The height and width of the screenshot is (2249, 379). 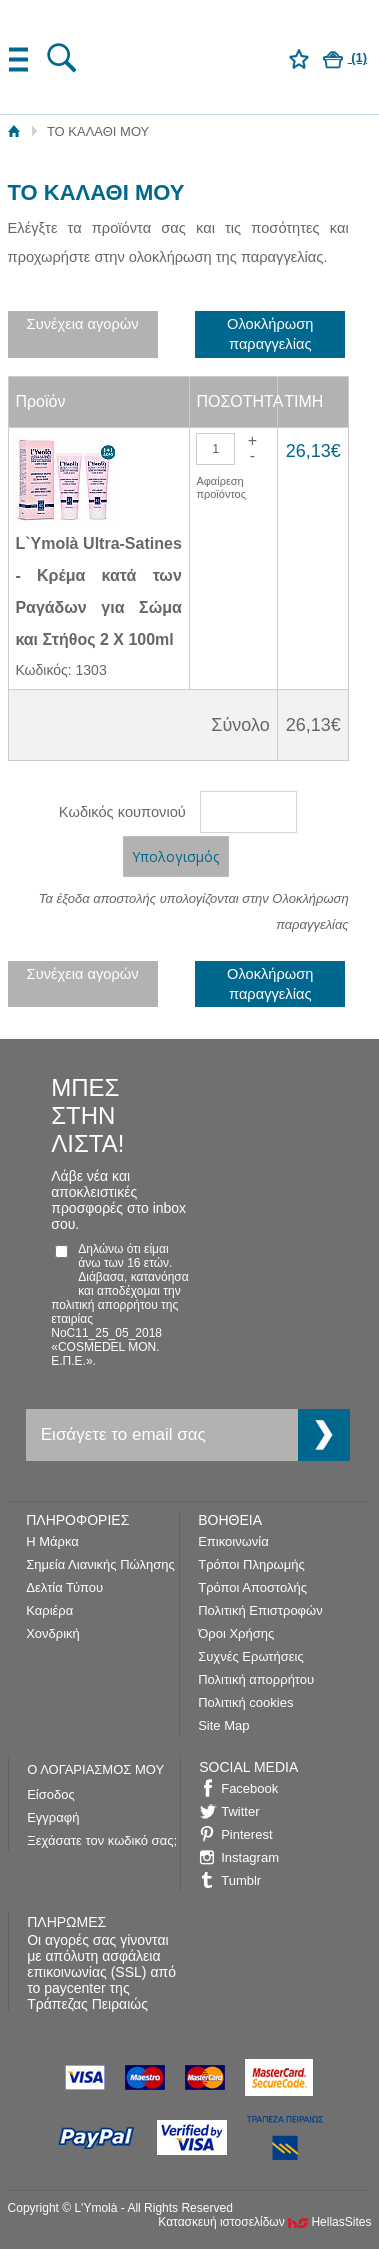 I want to click on Συνέχεια αγορών, so click(x=83, y=324).